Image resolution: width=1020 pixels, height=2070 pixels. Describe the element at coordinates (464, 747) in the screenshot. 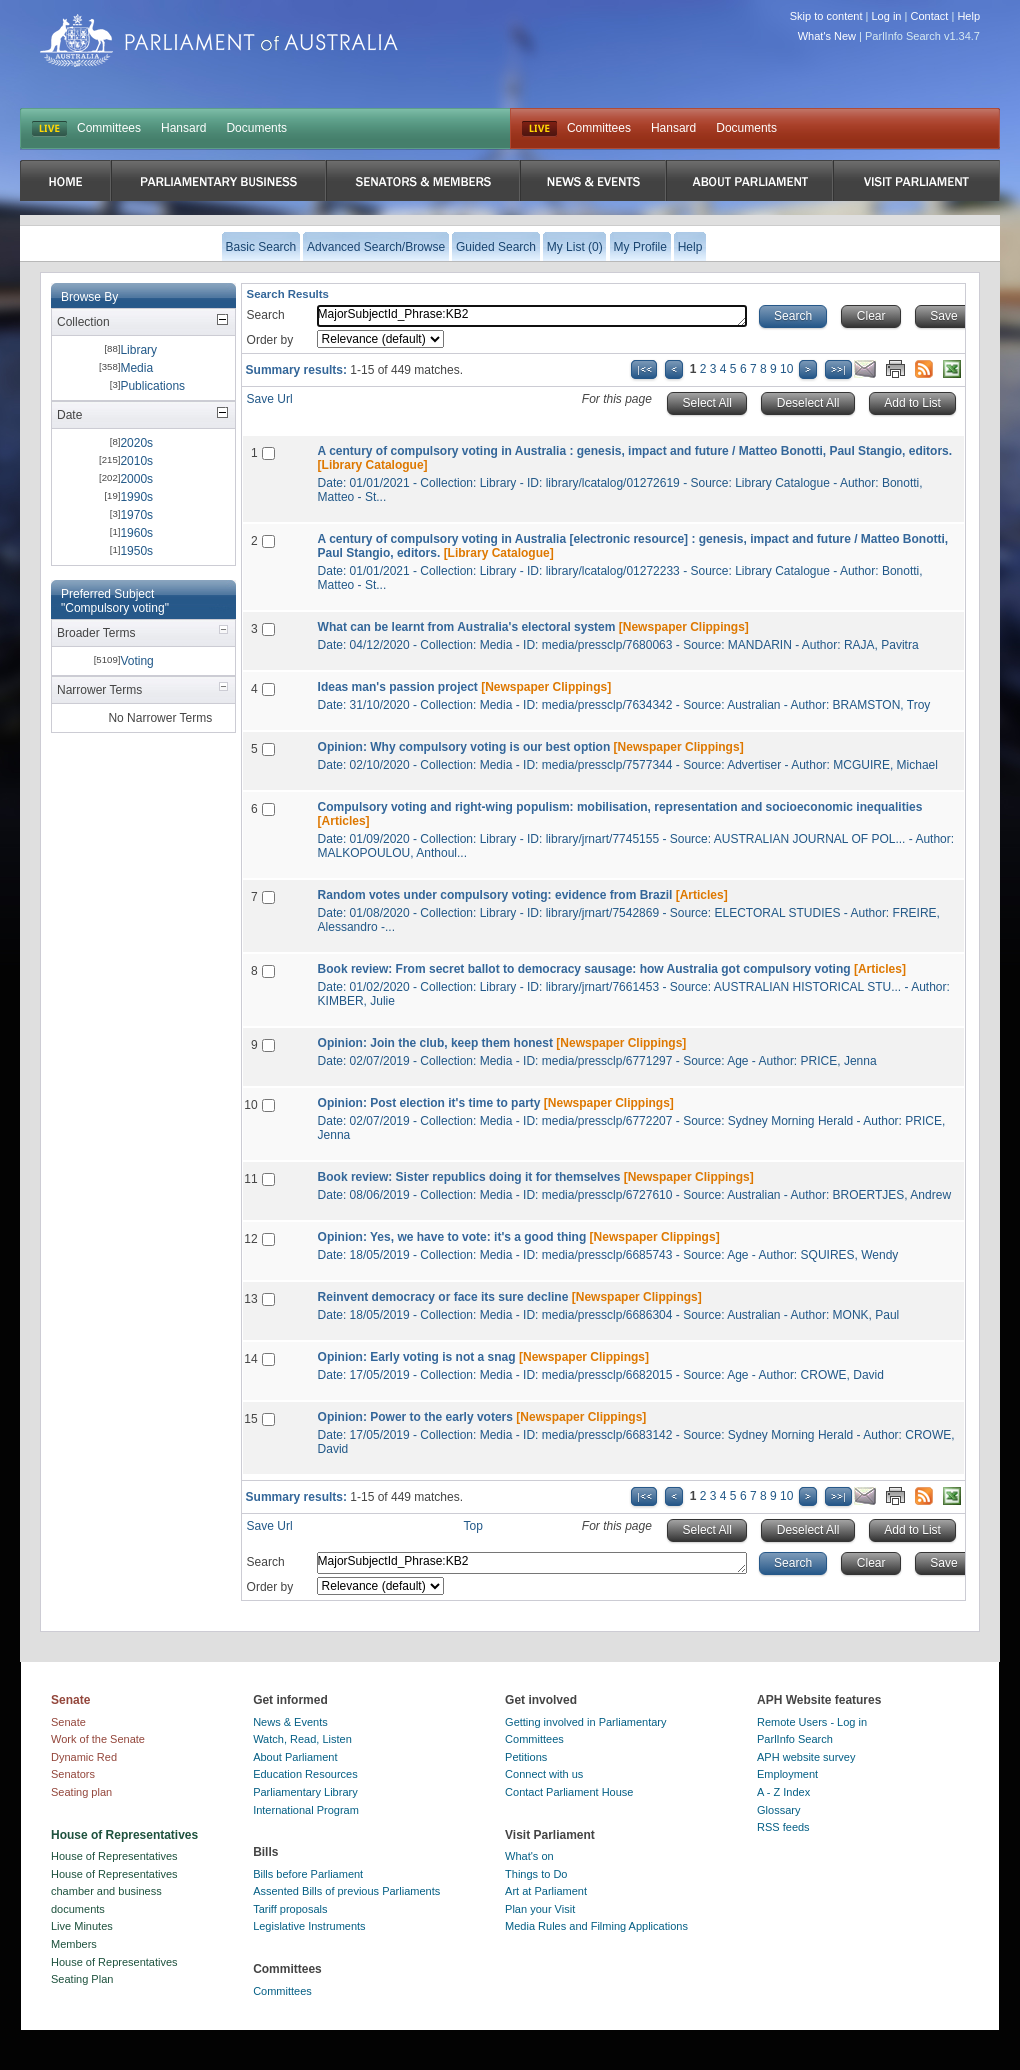

I see `Opinion: Why compulsory voting is our best option` at that location.